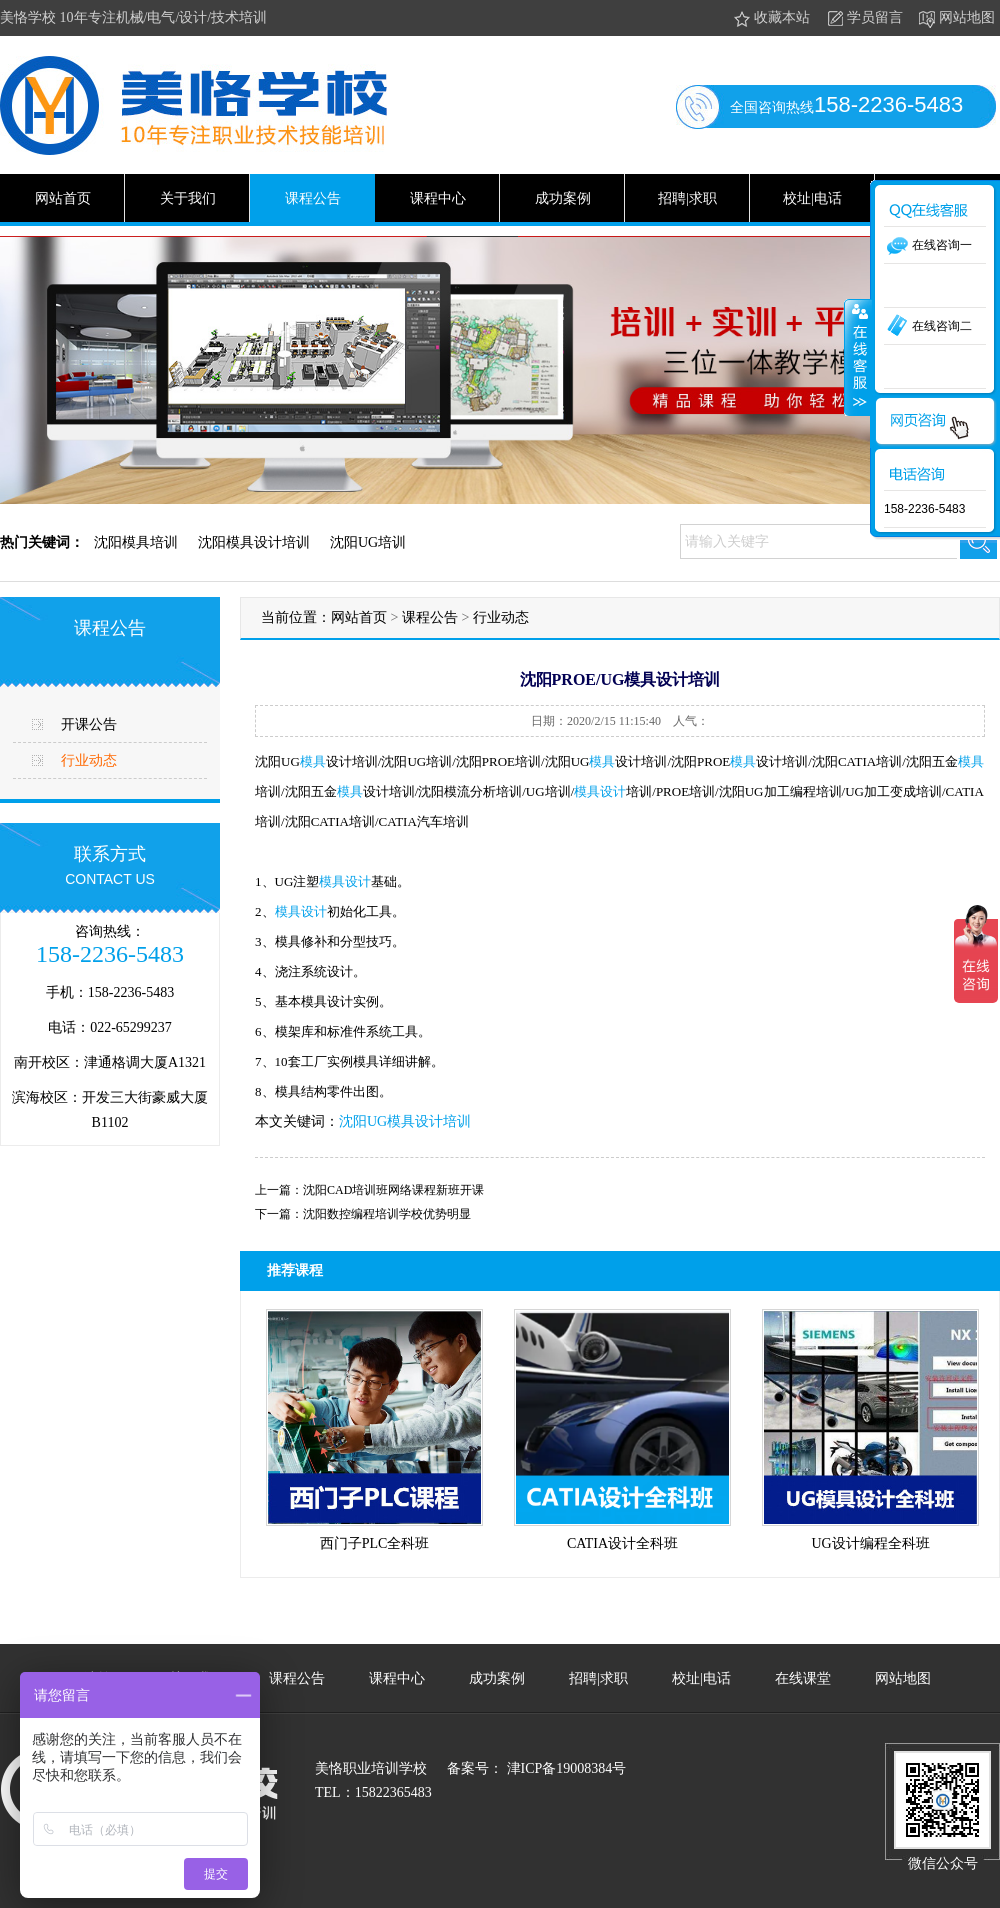  What do you see at coordinates (812, 198) in the screenshot?
I see `校址|电话` at bounding box center [812, 198].